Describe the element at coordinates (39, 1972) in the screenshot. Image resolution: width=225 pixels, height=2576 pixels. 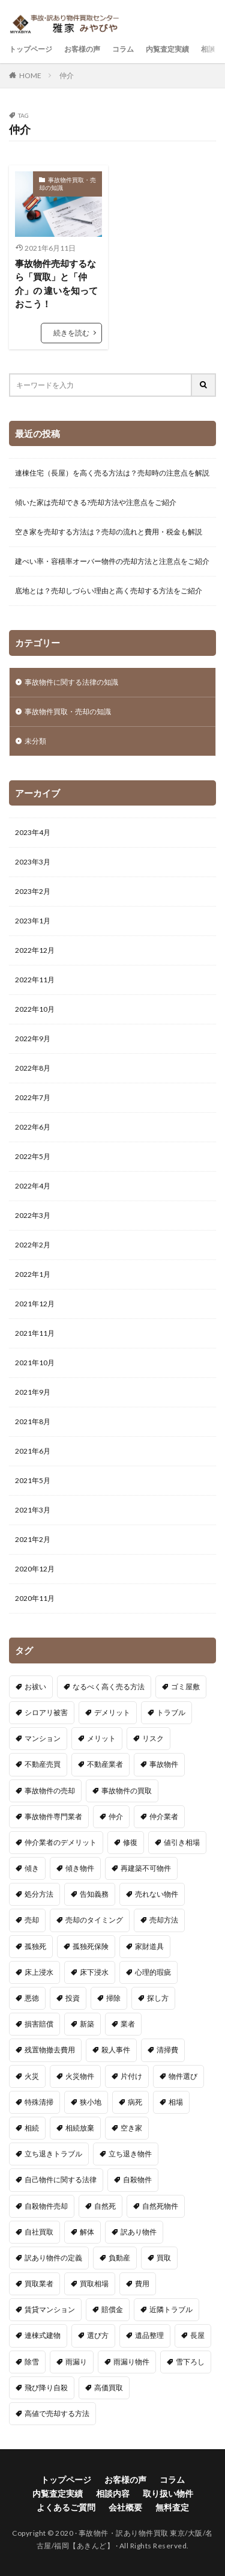
I see `床上浸水 [床上浸水 (1個の項目)]` at that location.